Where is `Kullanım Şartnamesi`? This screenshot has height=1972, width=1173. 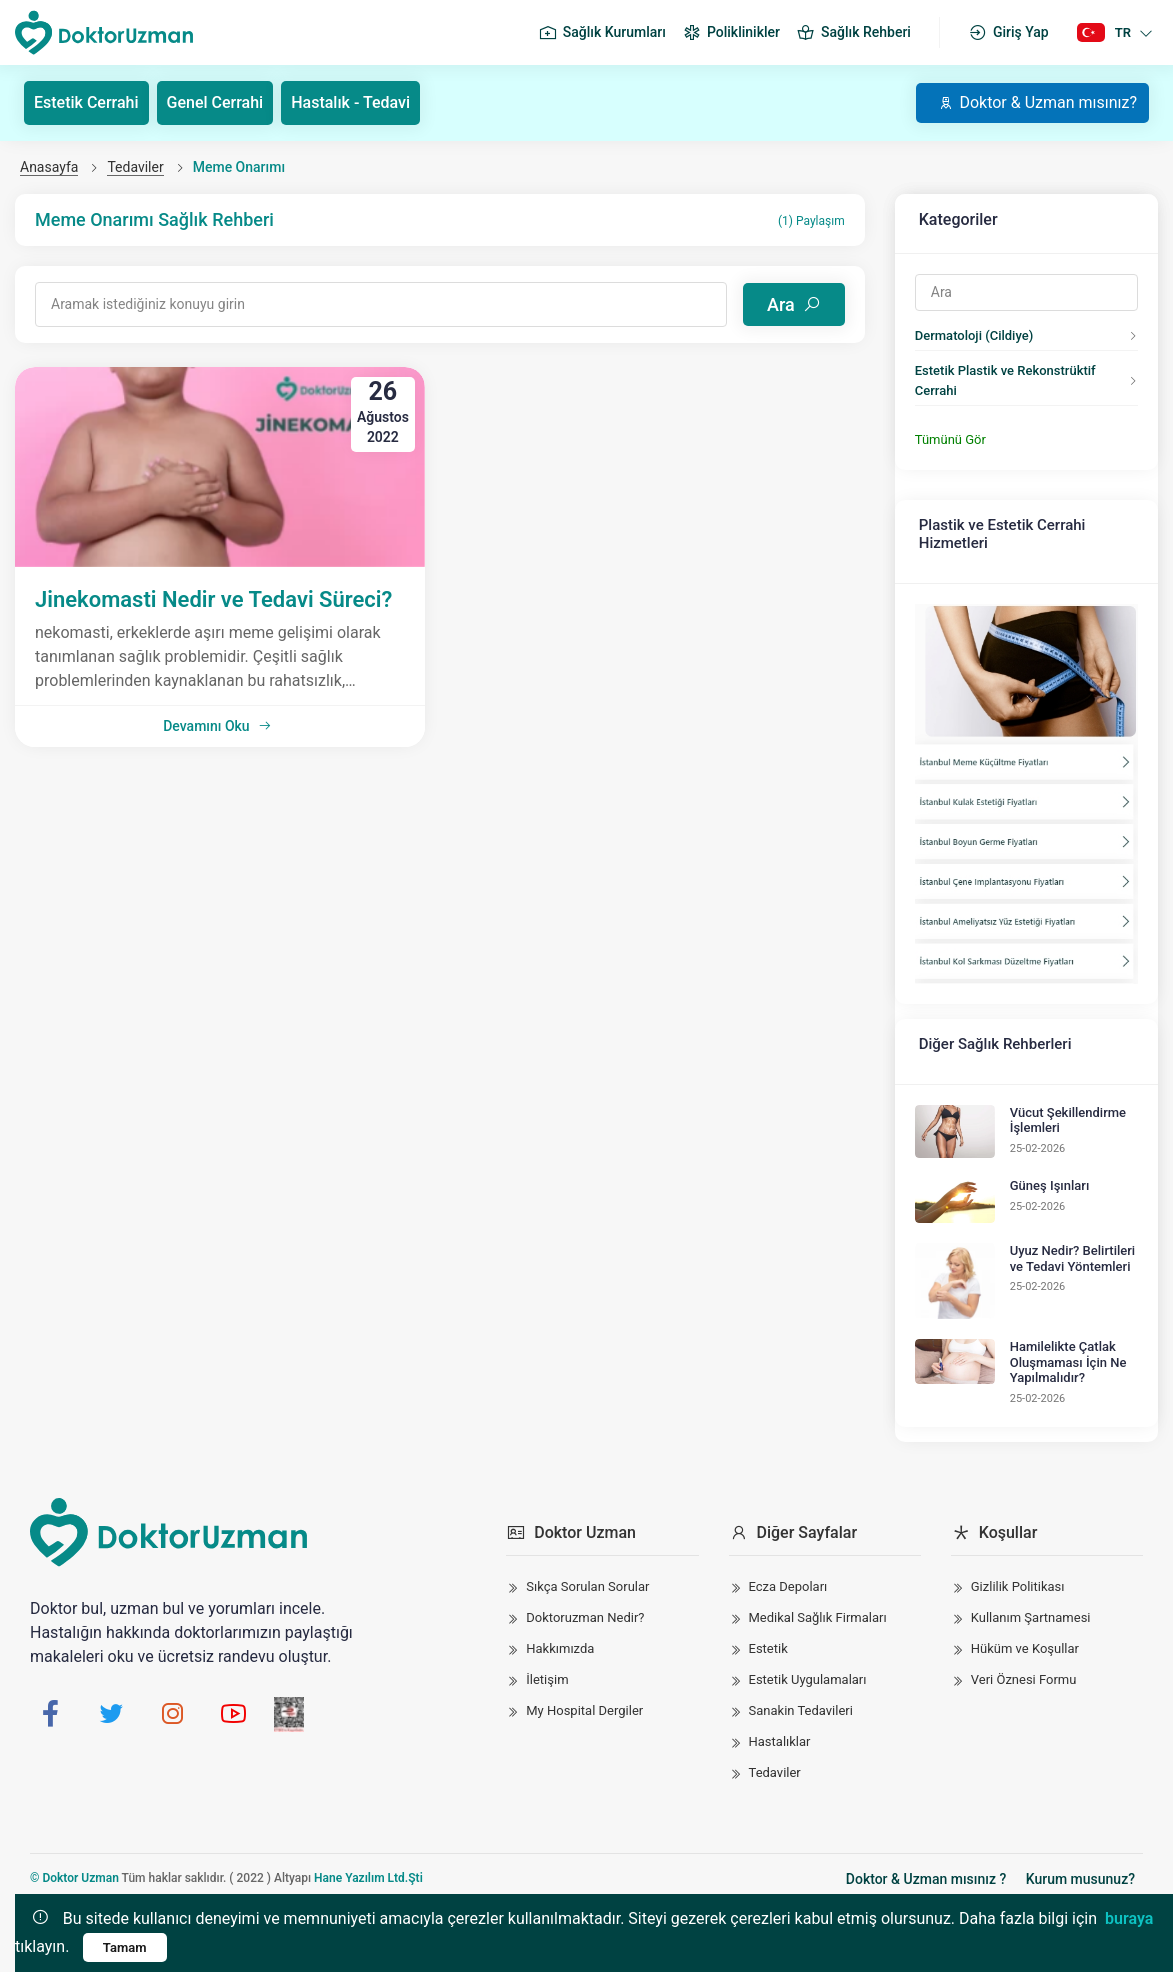
Kullanım Şartnamesi is located at coordinates (1031, 1617).